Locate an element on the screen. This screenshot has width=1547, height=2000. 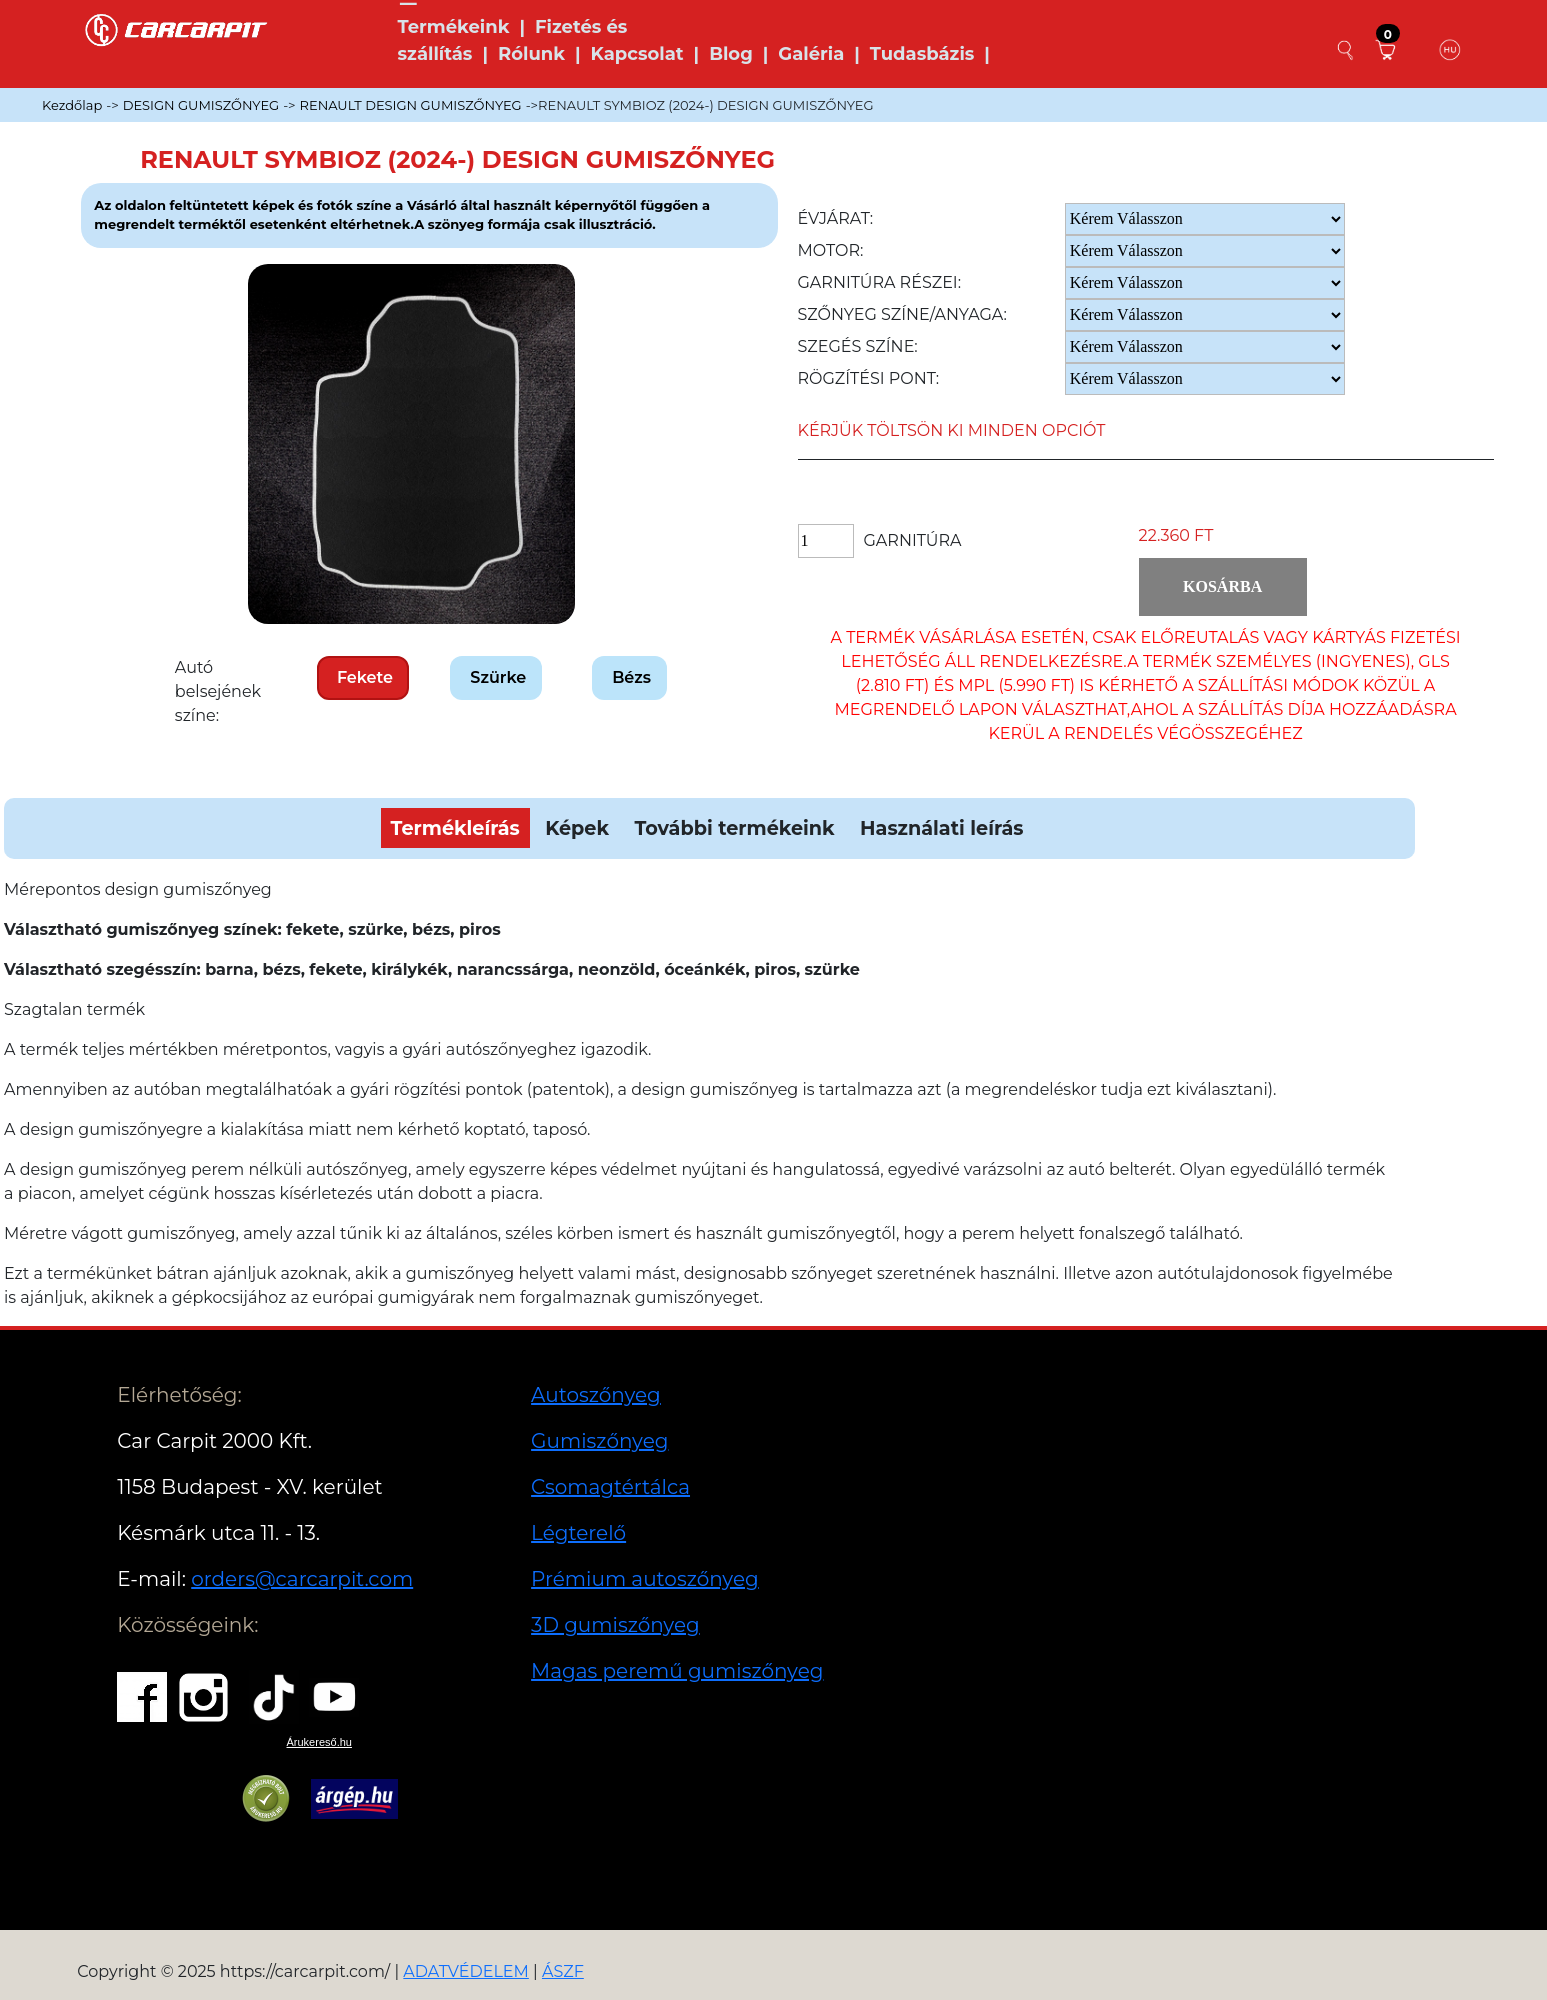
Kapcsolat is located at coordinates (637, 54).